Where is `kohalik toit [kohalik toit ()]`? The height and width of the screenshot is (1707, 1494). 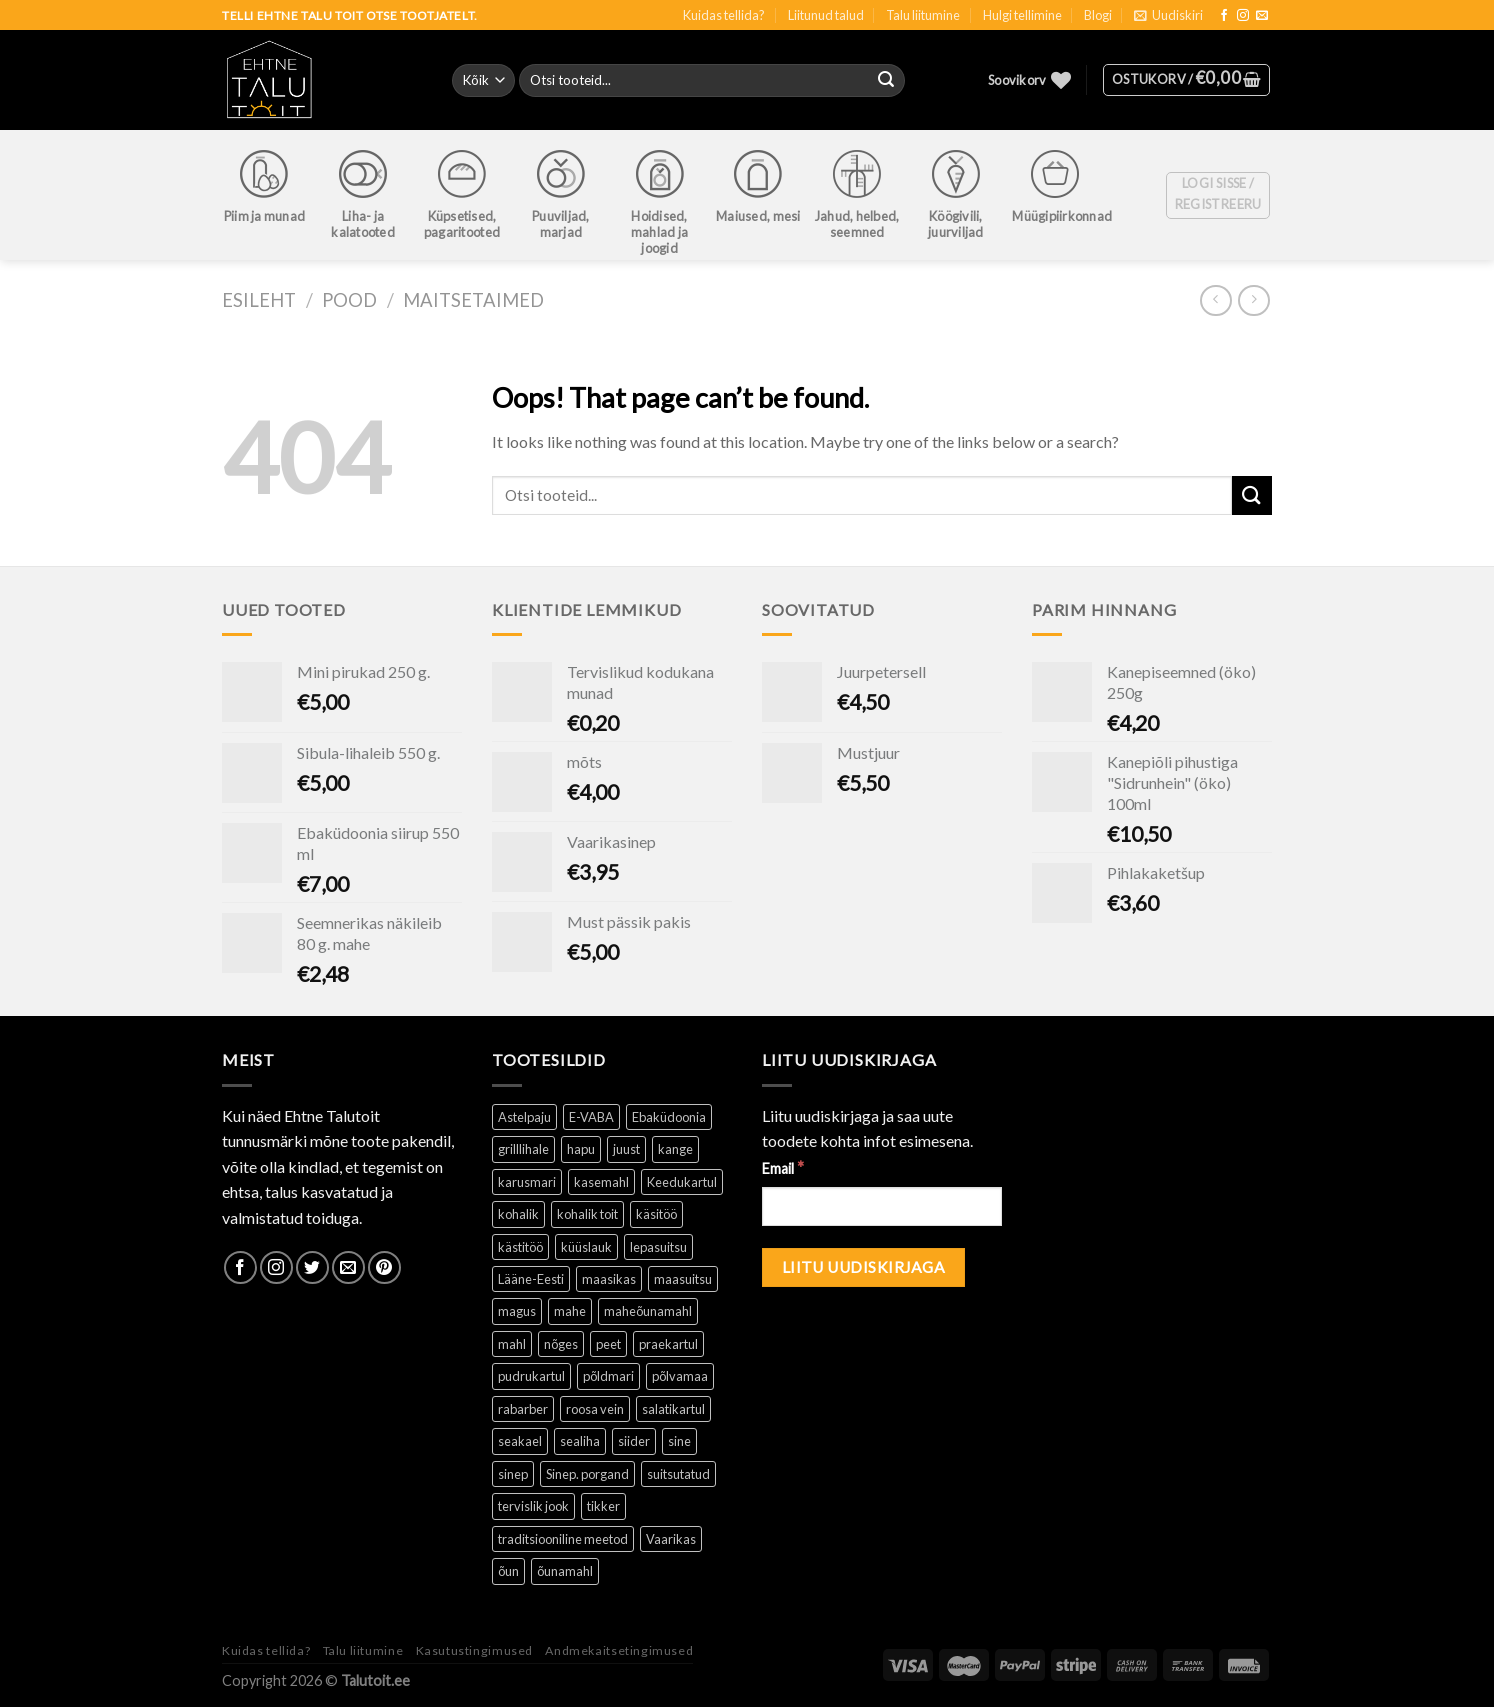 kohalik toit [kohalik toit ()] is located at coordinates (587, 1214).